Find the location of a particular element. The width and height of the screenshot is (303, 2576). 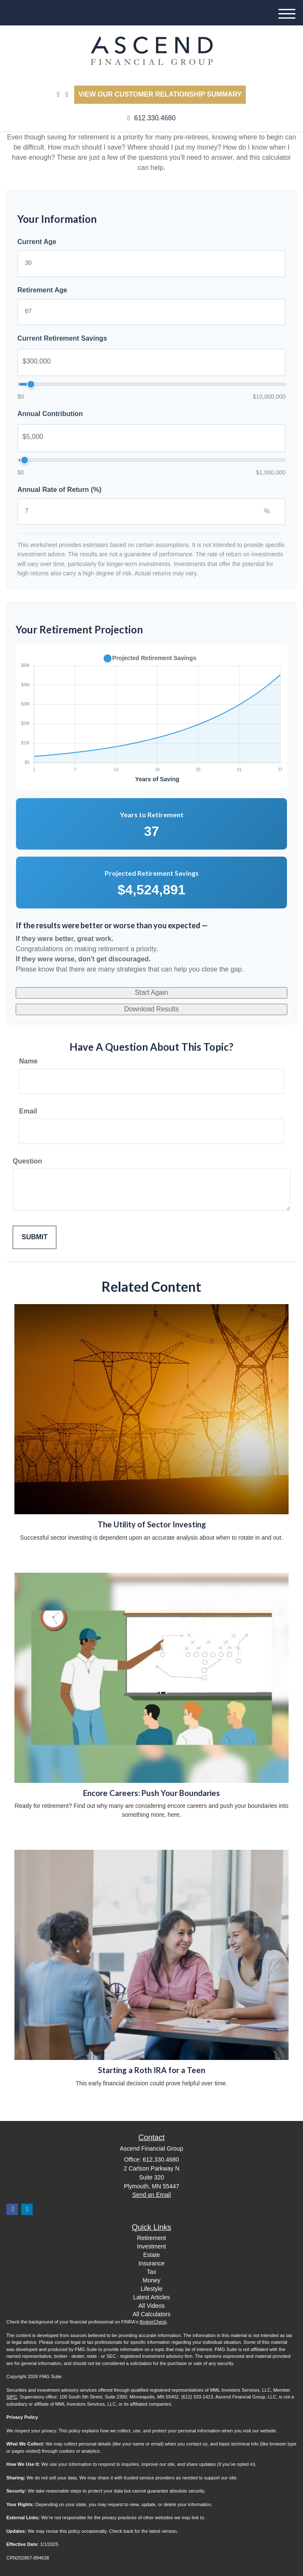

SIPC is located at coordinates (11, 2396).